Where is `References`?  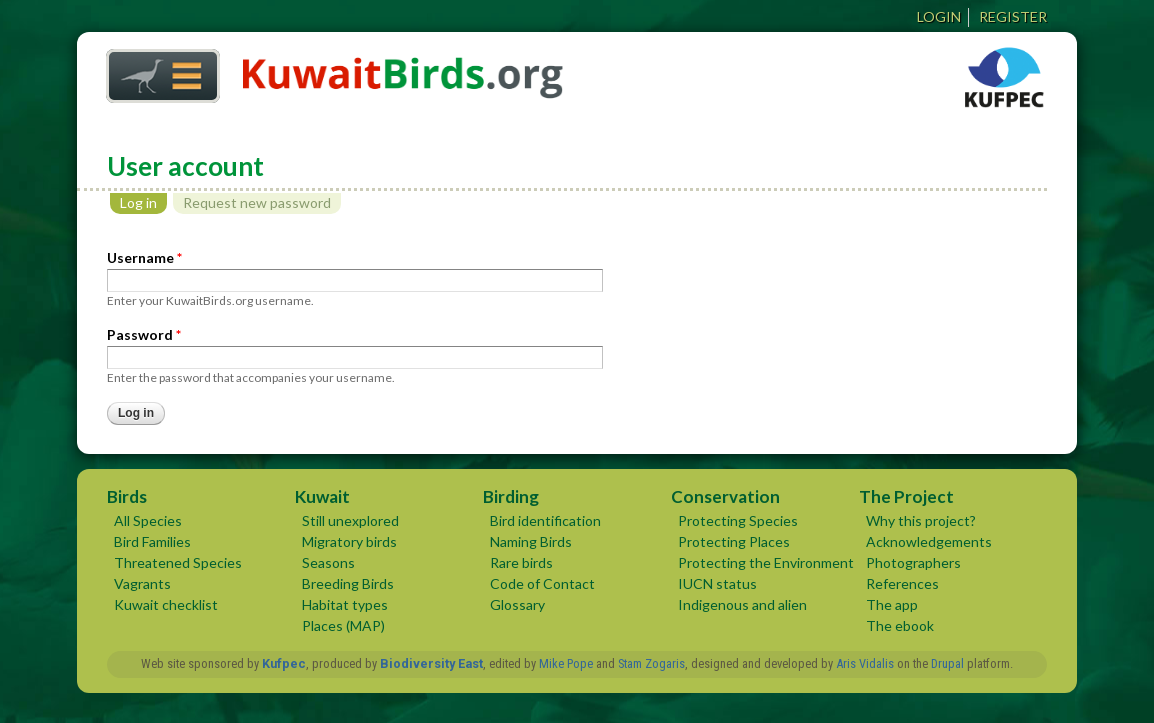
References is located at coordinates (902, 583).